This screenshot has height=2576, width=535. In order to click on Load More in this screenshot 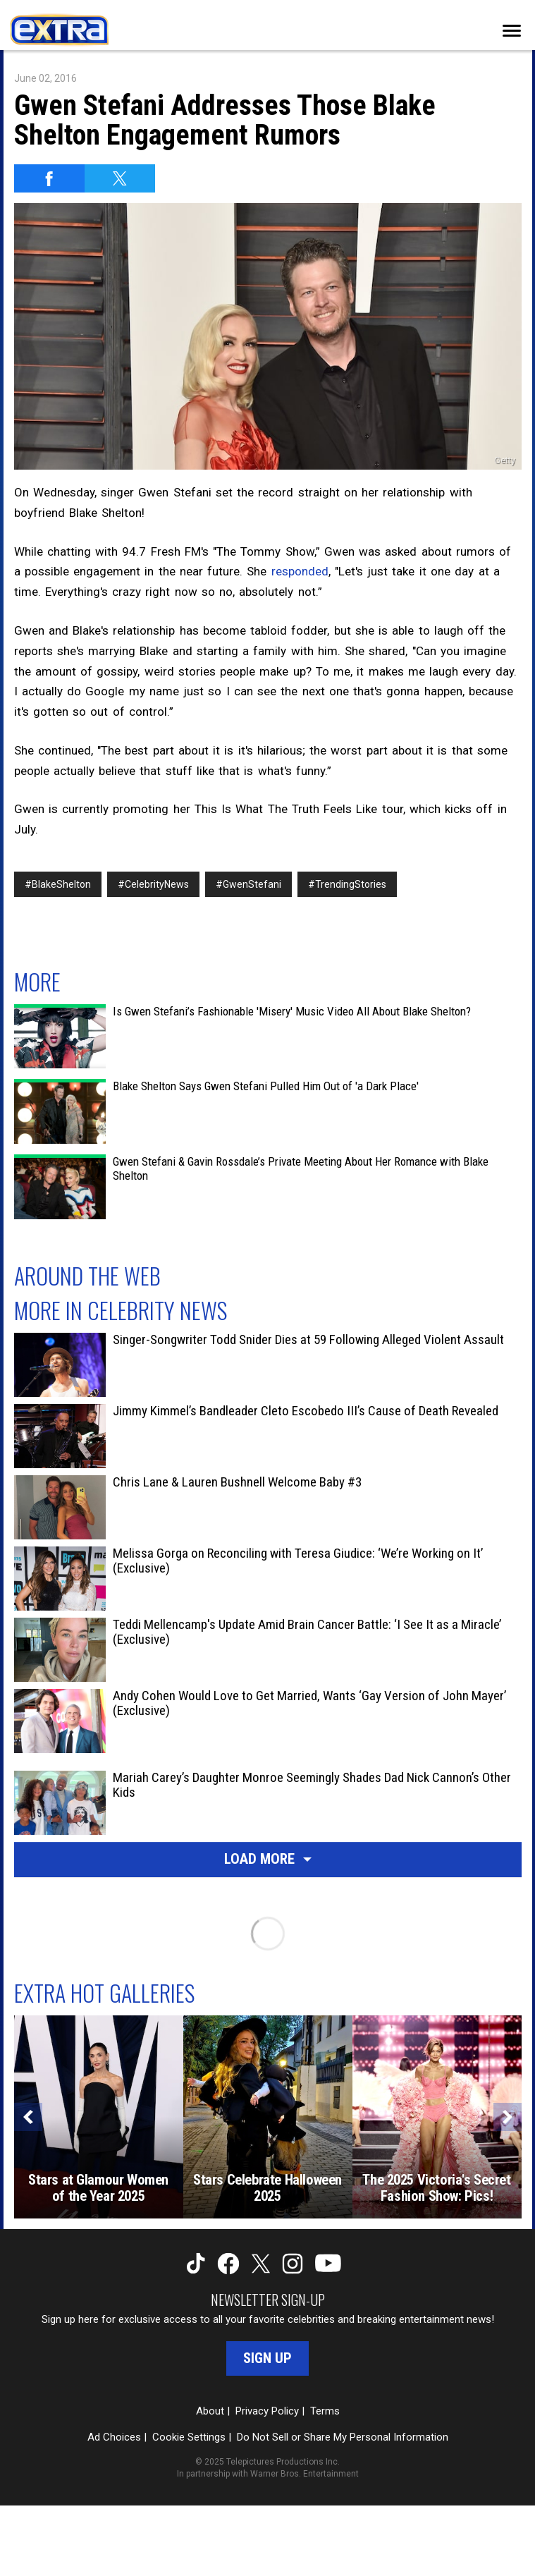, I will do `click(268, 1858)`.